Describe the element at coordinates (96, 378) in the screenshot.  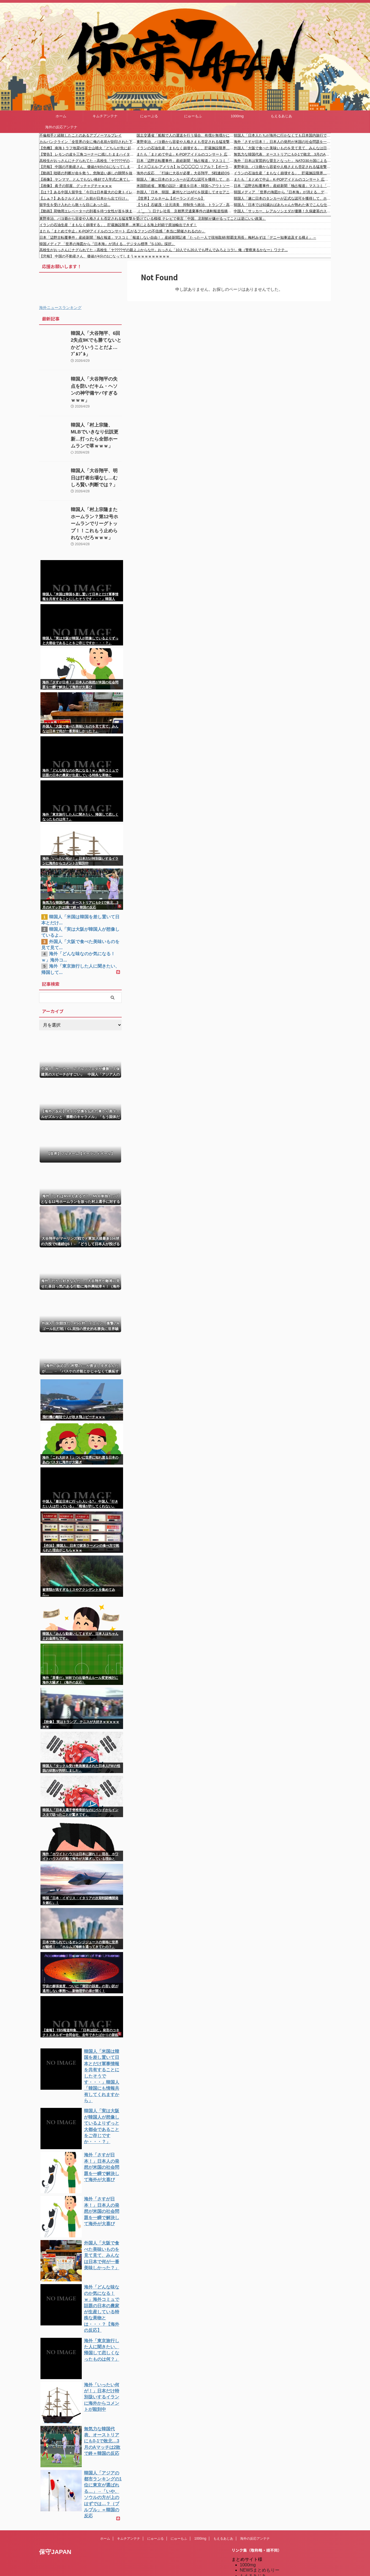
I see `韓国人「大谷翔平の失点を防いだキム・ヘソンの神守備ヤバすぎるｗｗｗ」` at that location.